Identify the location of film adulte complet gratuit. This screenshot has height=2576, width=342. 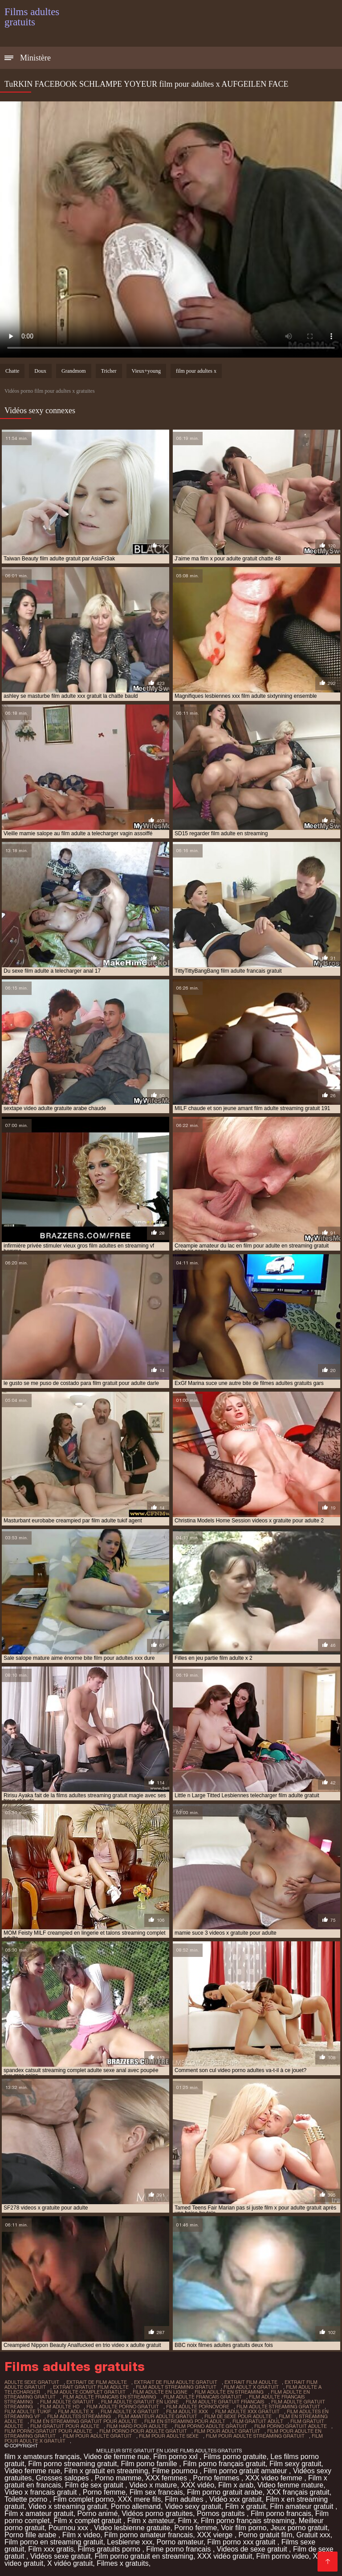
(86, 2392).